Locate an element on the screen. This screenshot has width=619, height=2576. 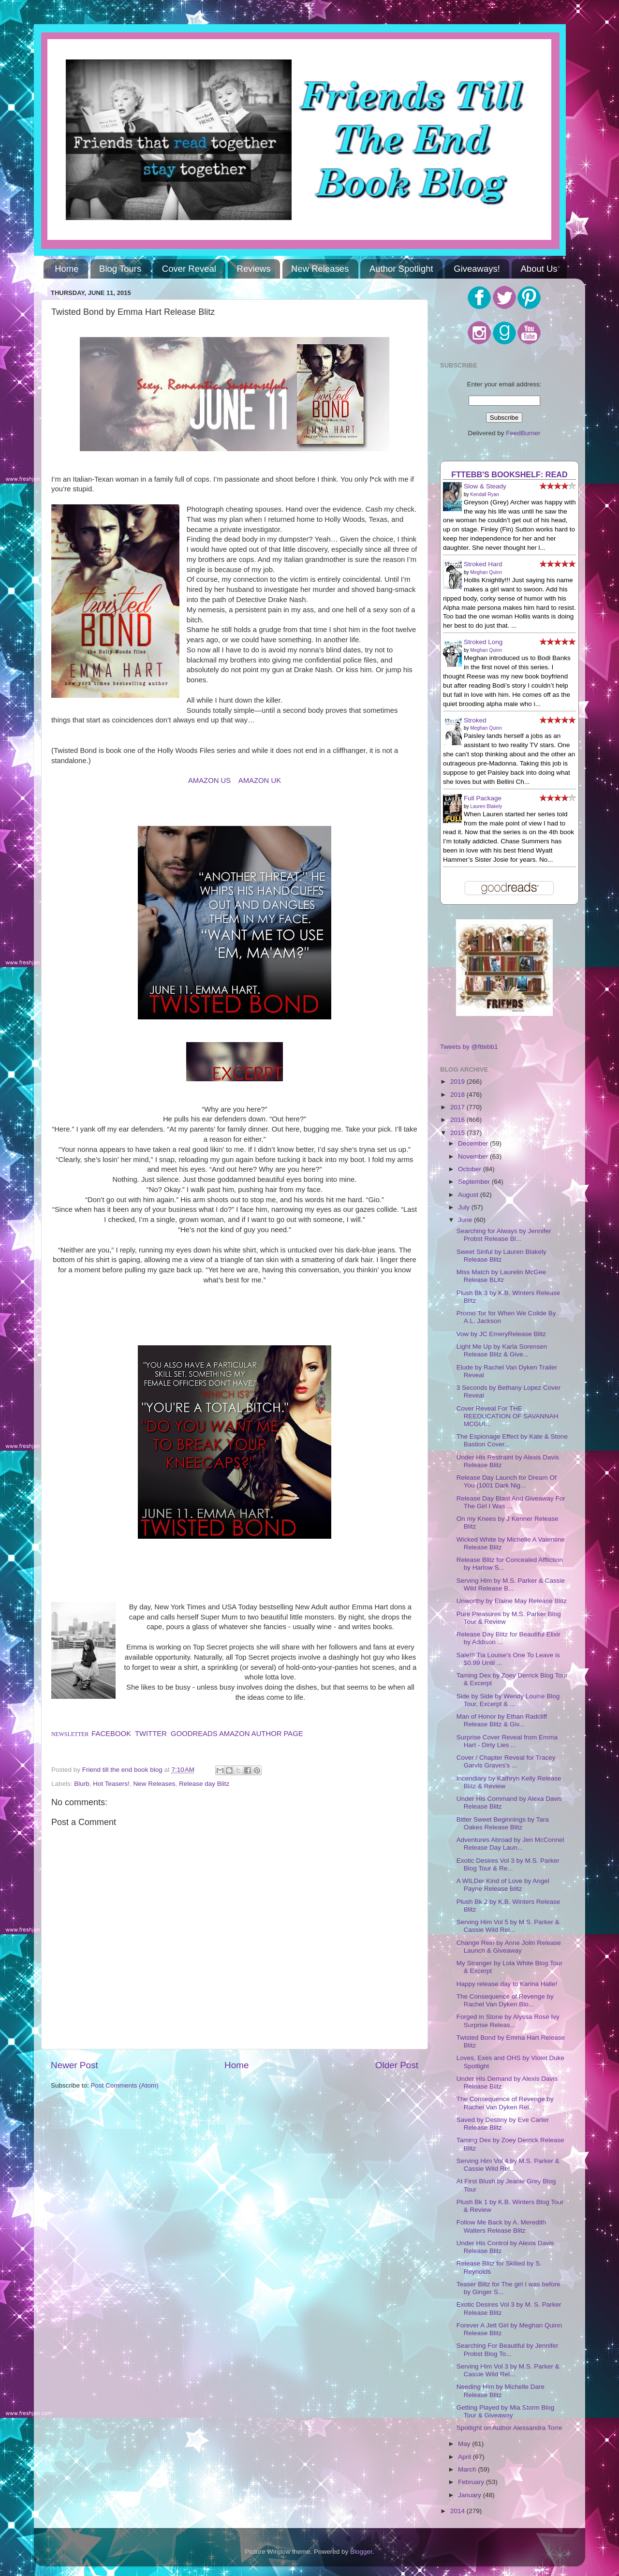
Serving Him Vol 5 by M.S. Parker & Cassie Wild Rel... is located at coordinates (508, 1925).